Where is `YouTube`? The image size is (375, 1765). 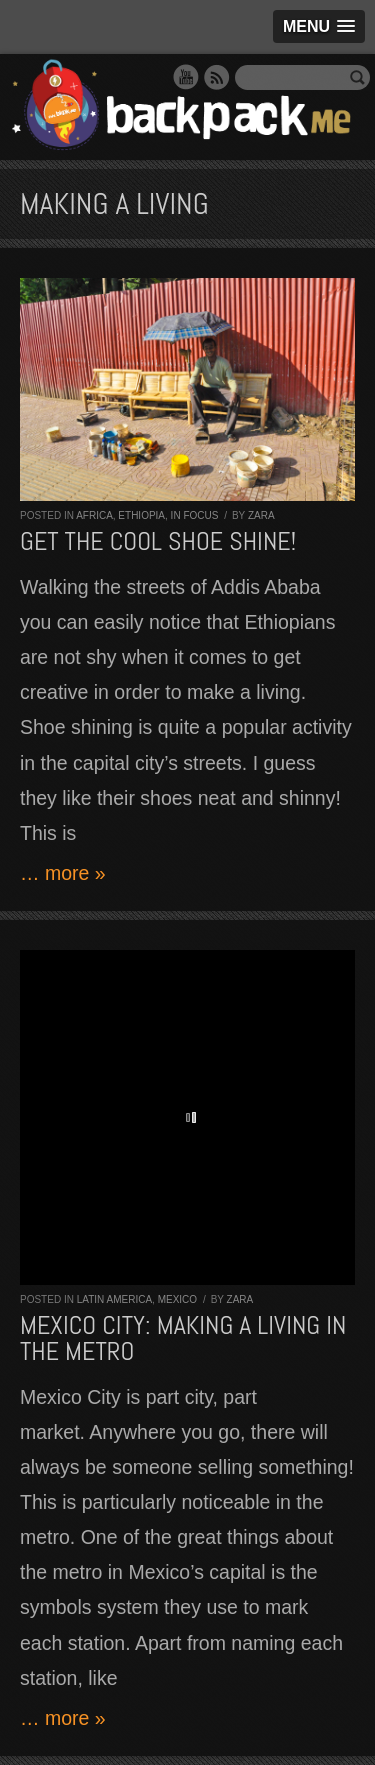 YouTube is located at coordinates (186, 77).